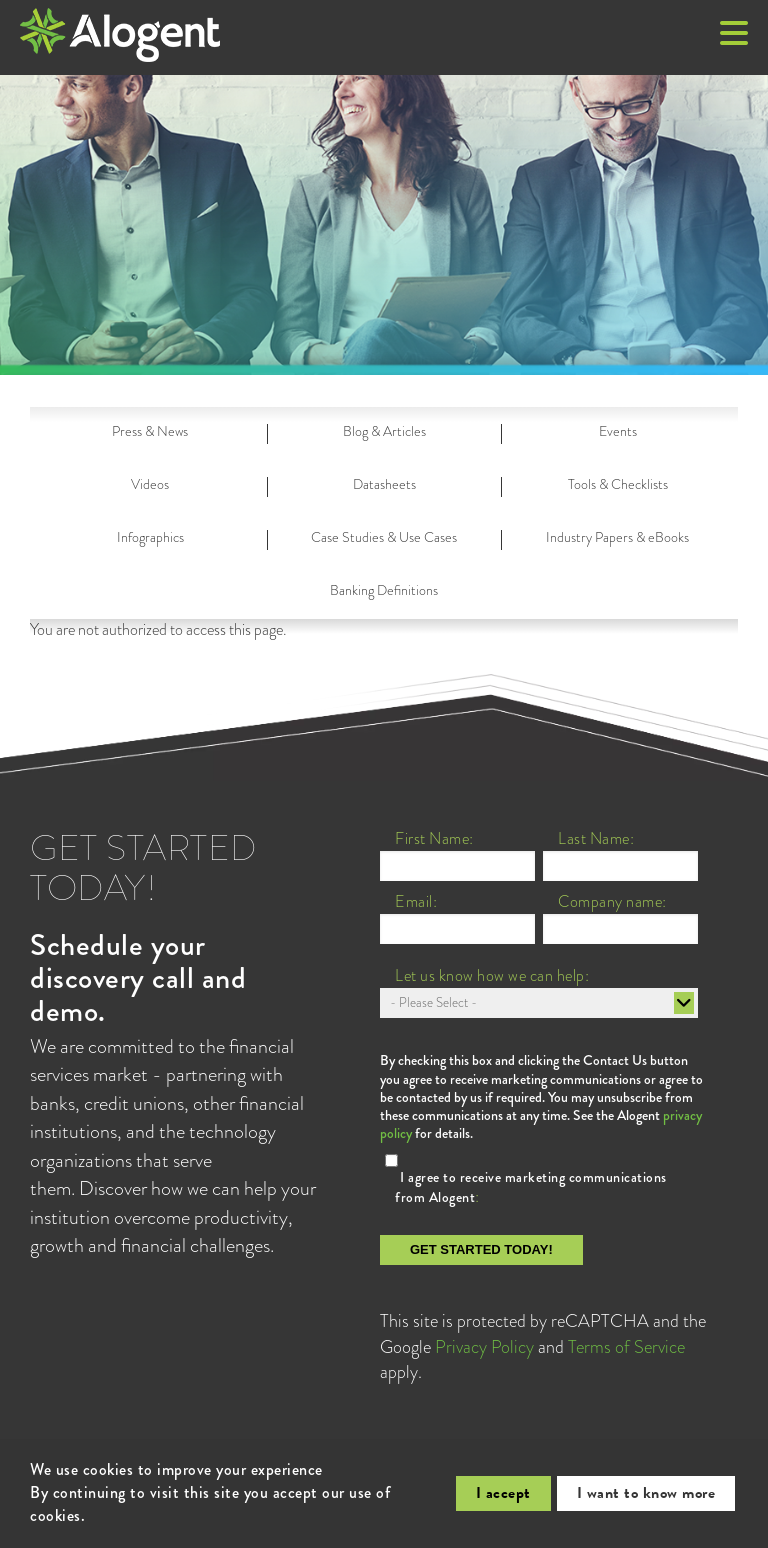  What do you see at coordinates (618, 431) in the screenshot?
I see `Events` at bounding box center [618, 431].